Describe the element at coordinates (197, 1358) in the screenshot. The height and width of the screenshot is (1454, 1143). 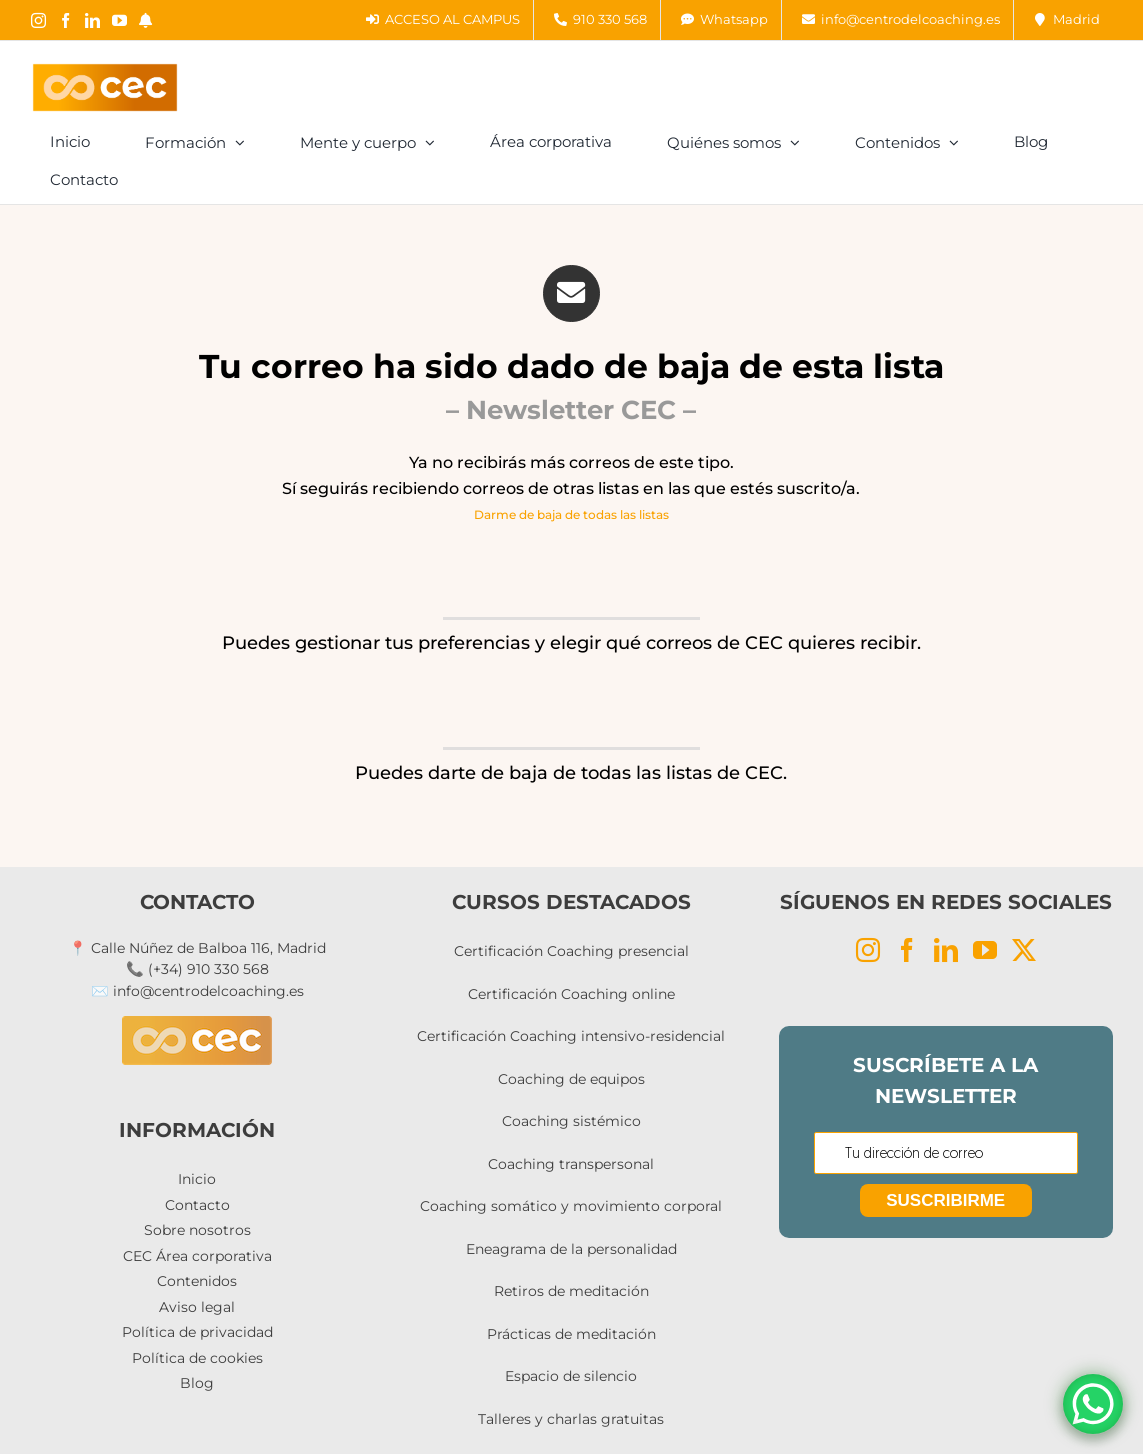
I see `Política de cookies` at that location.